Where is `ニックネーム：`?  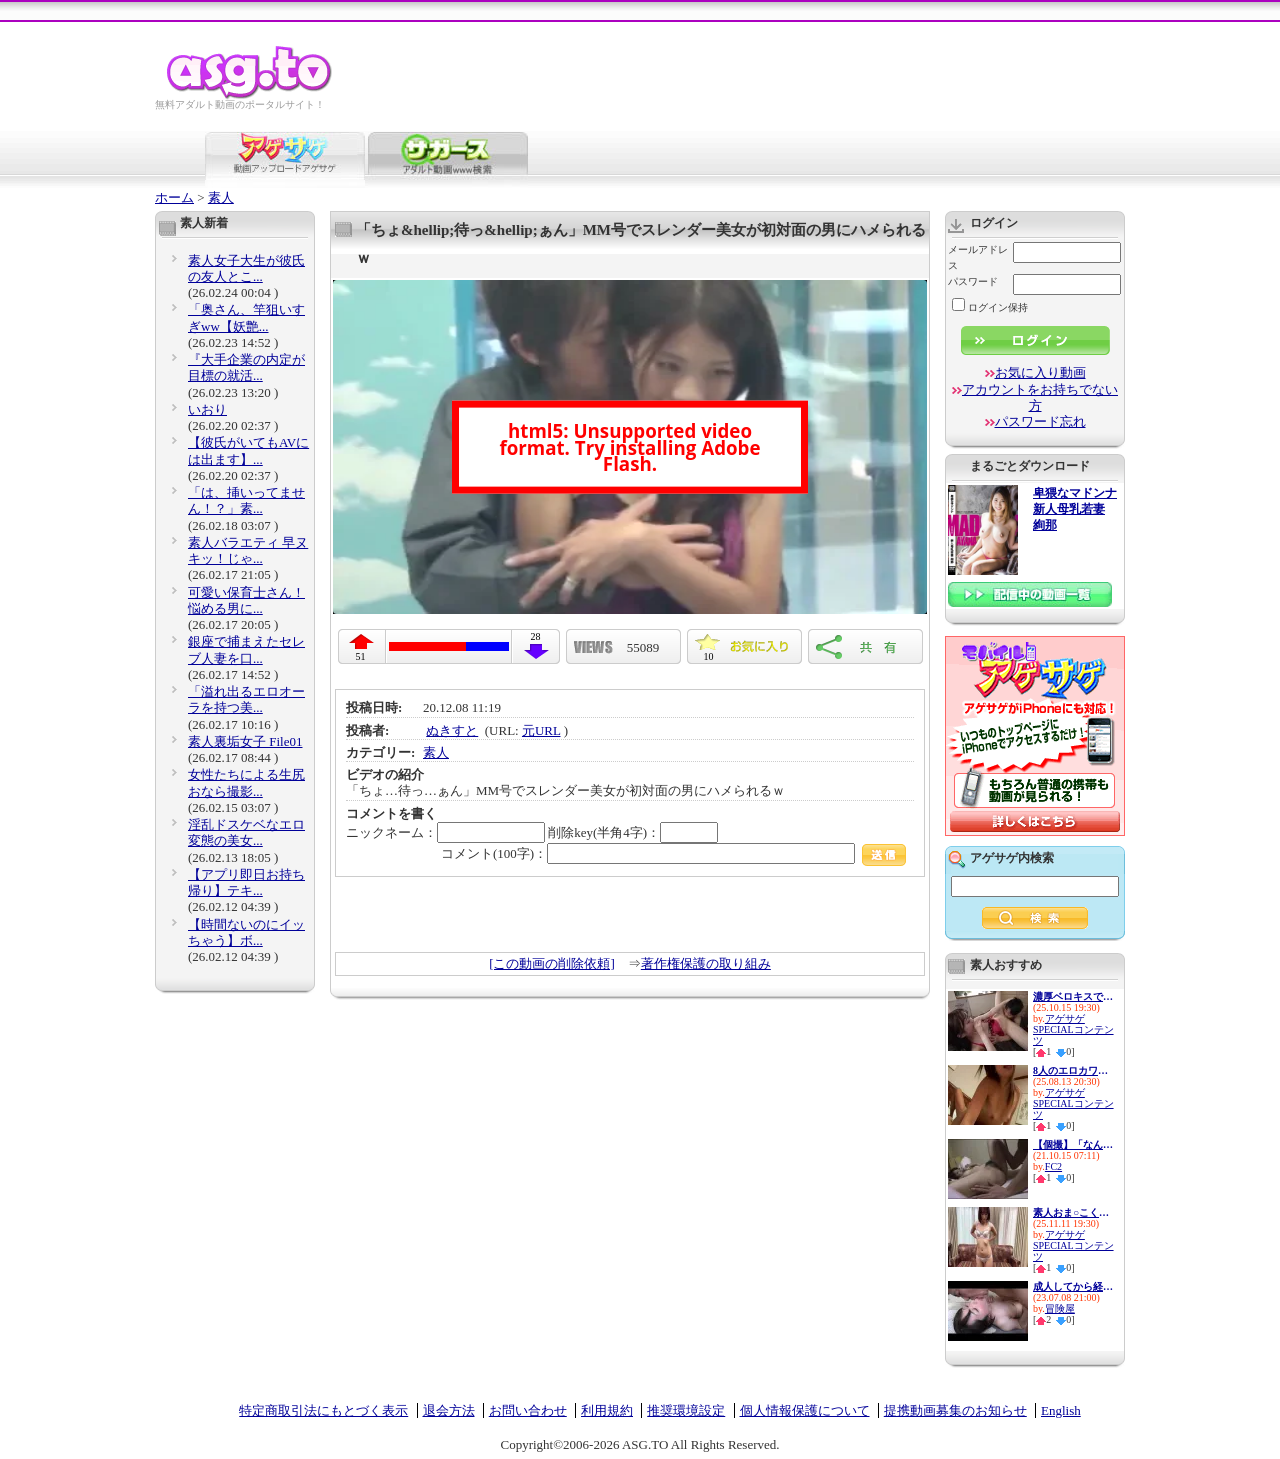
ニックネーム： is located at coordinates (445, 832).